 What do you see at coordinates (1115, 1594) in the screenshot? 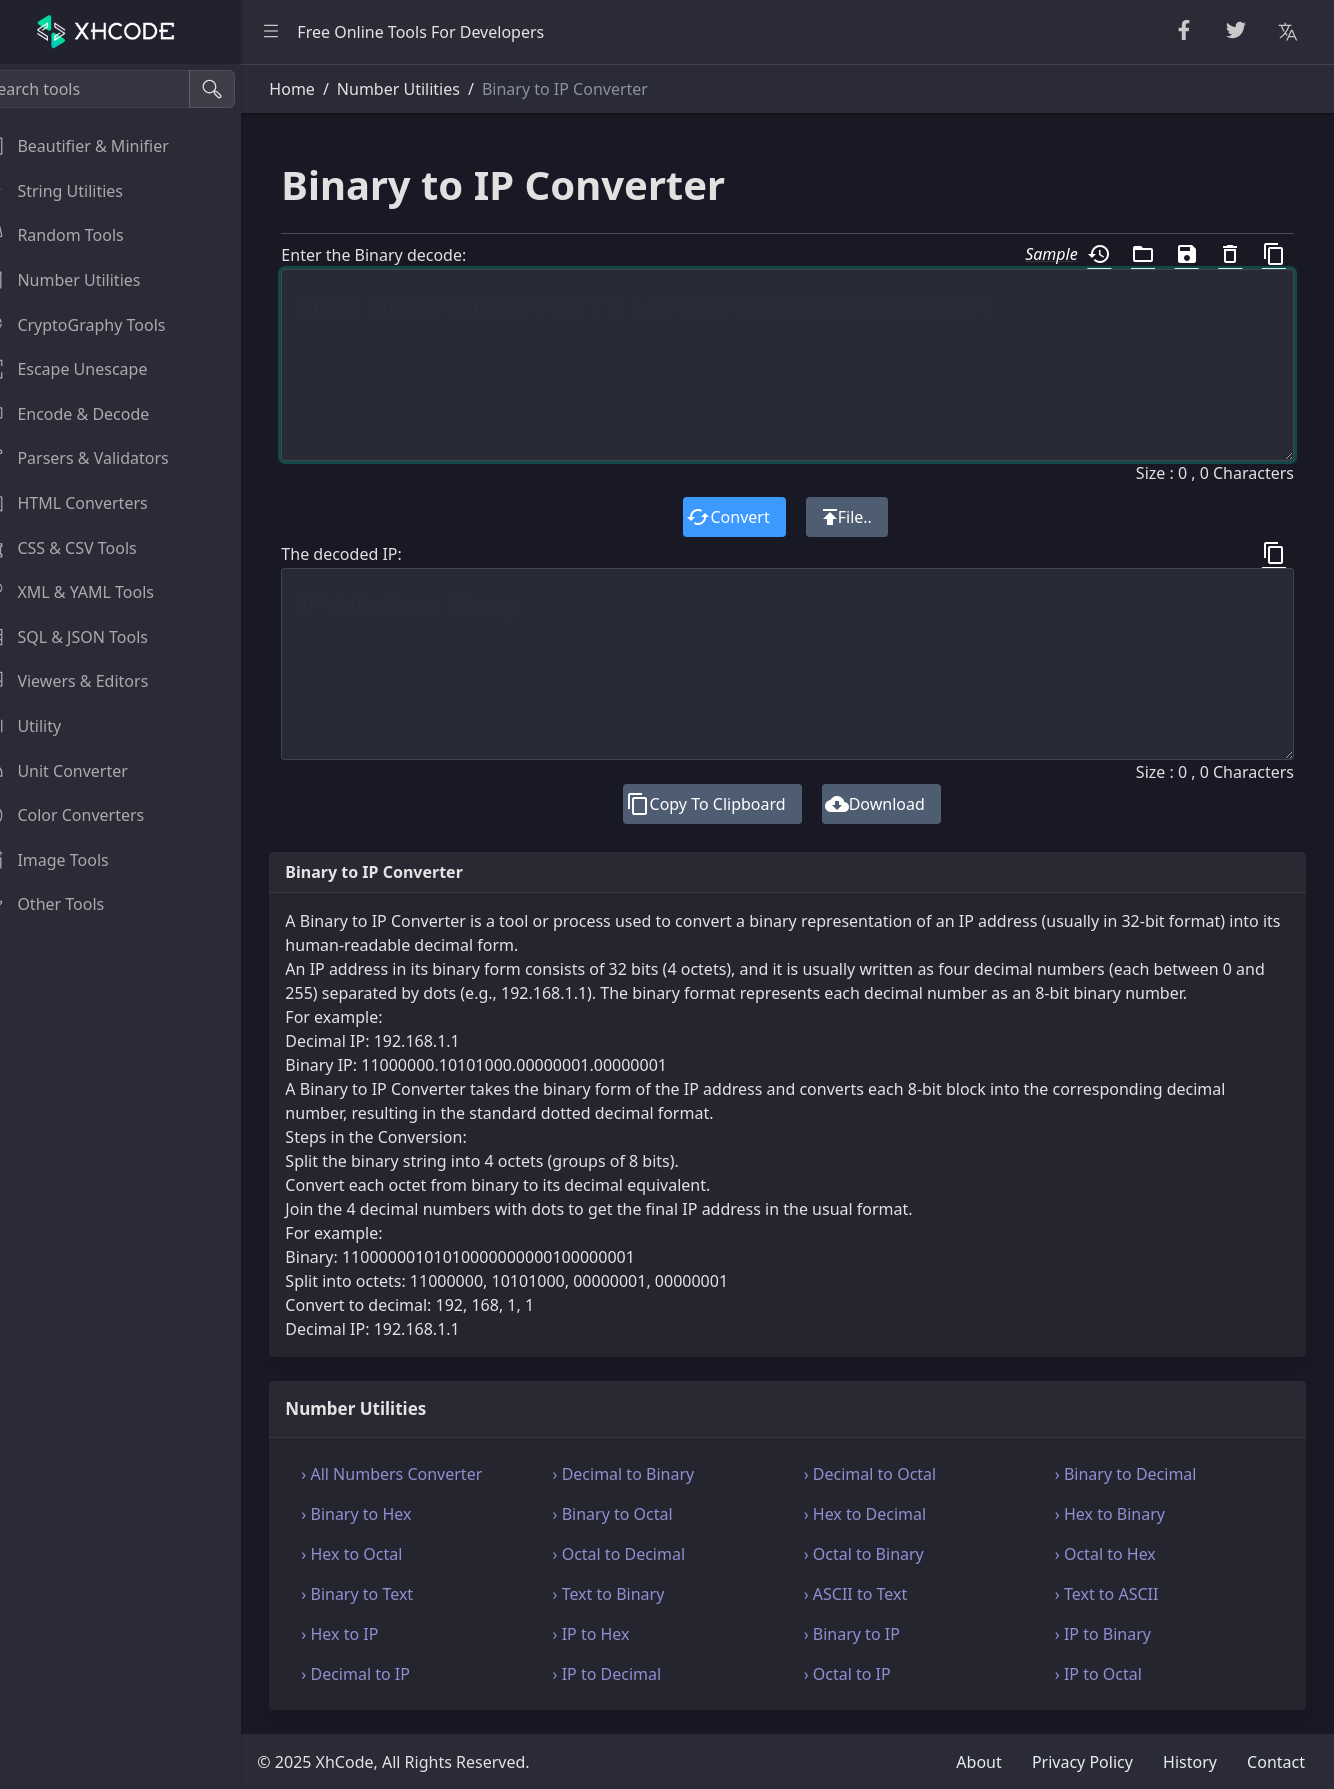
I see `› Text to ASCII` at bounding box center [1115, 1594].